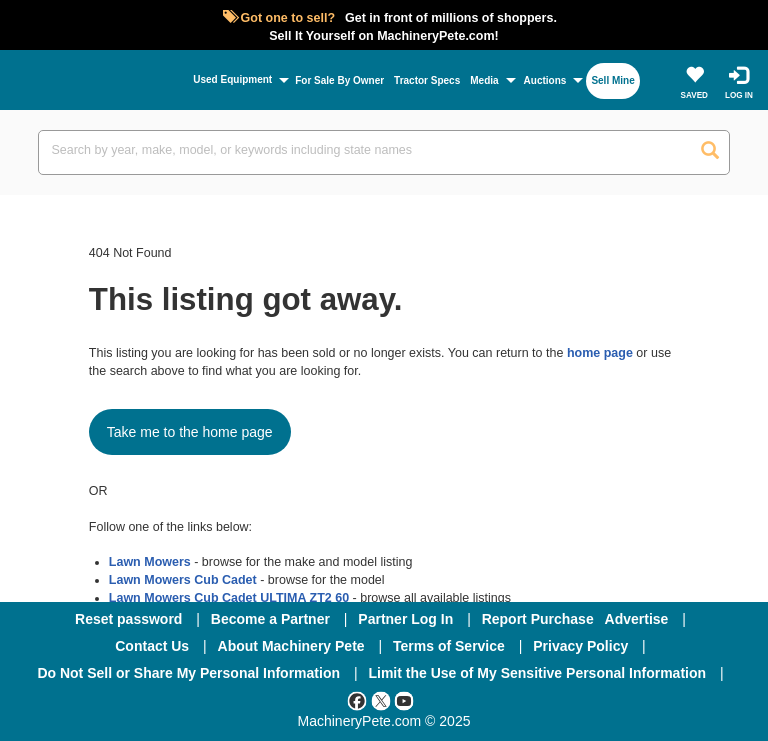 The image size is (768, 741). Describe the element at coordinates (545, 80) in the screenshot. I see `Auctions` at that location.